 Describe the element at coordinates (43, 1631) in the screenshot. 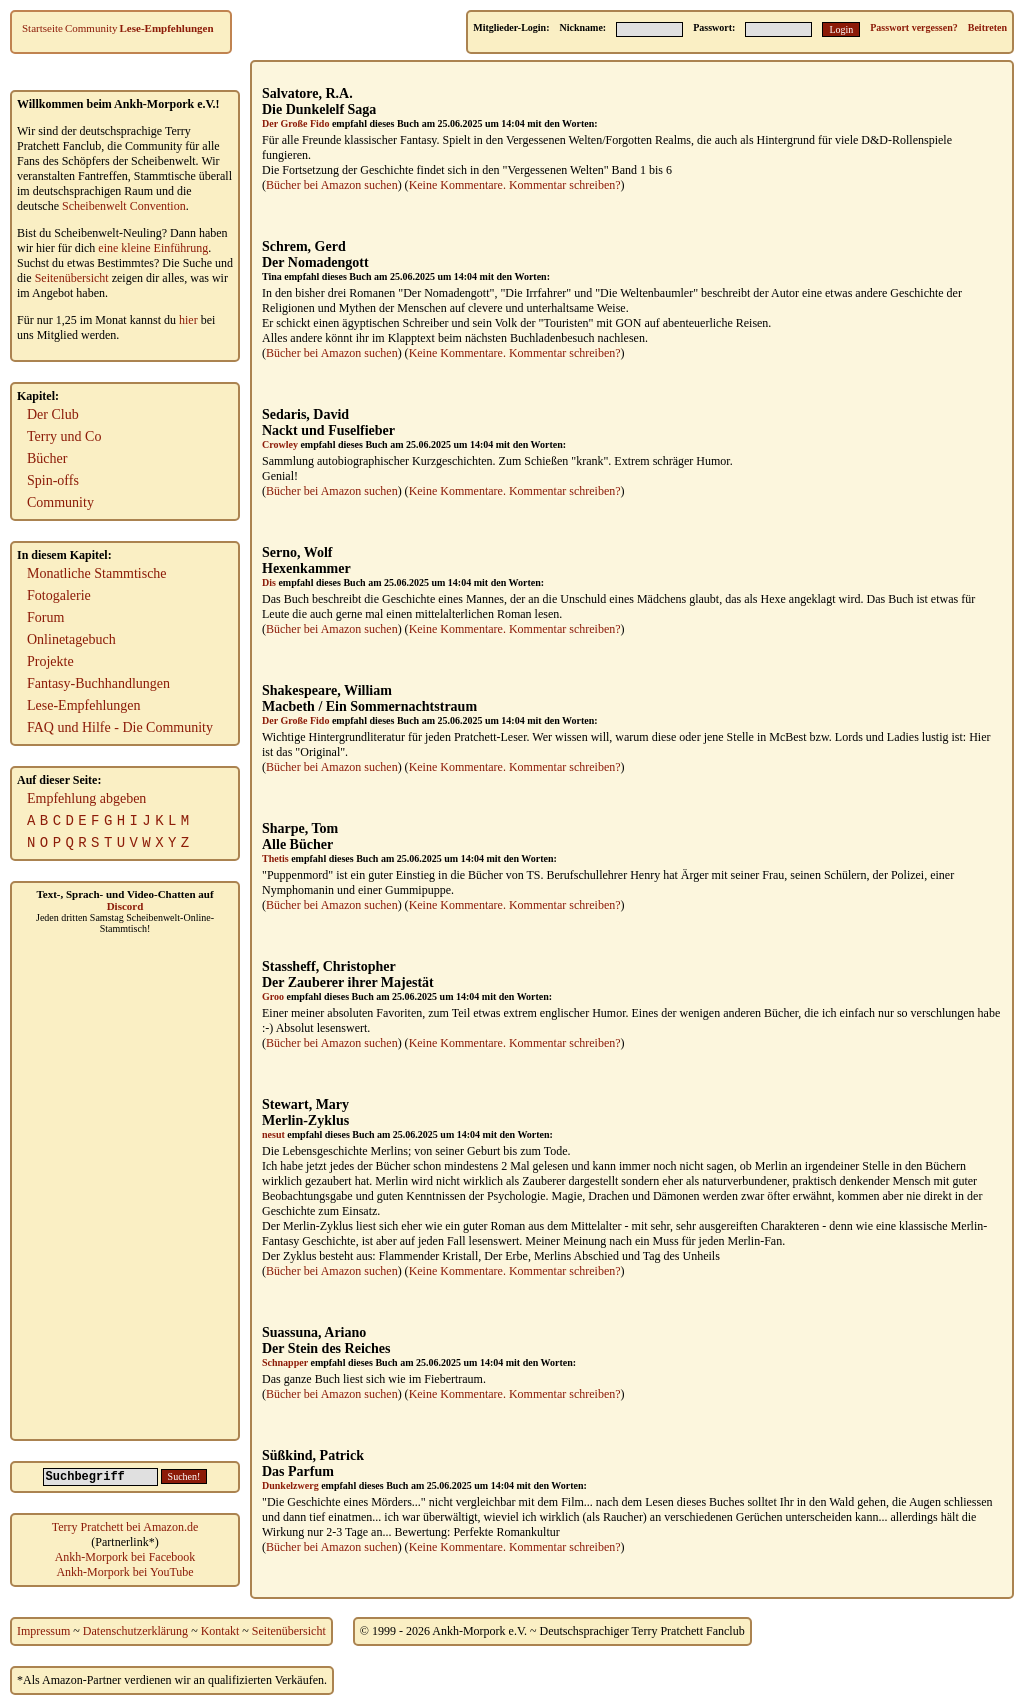

I see `Impressum` at that location.